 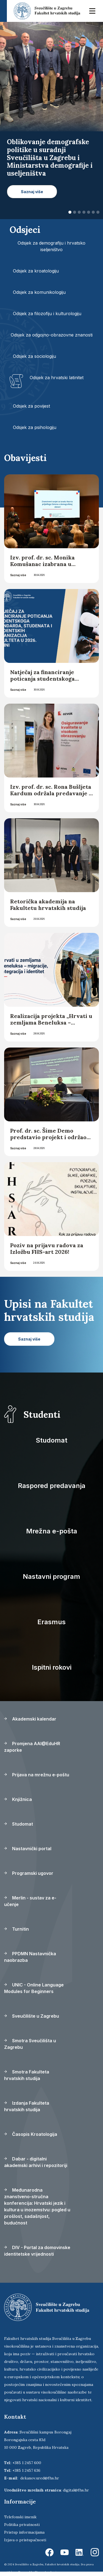 What do you see at coordinates (51, 1486) in the screenshot?
I see `Raspored predavanja` at bounding box center [51, 1486].